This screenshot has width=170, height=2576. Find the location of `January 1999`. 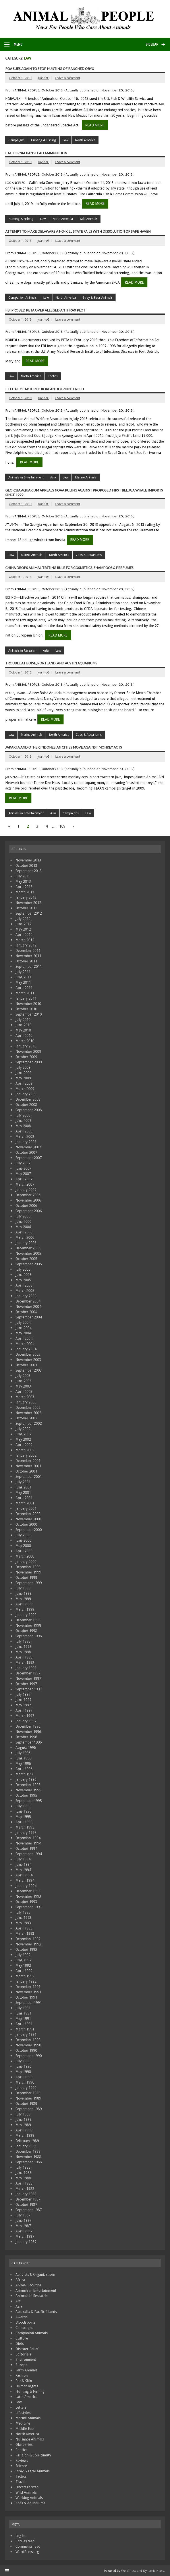

January 1999 is located at coordinates (26, 1615).